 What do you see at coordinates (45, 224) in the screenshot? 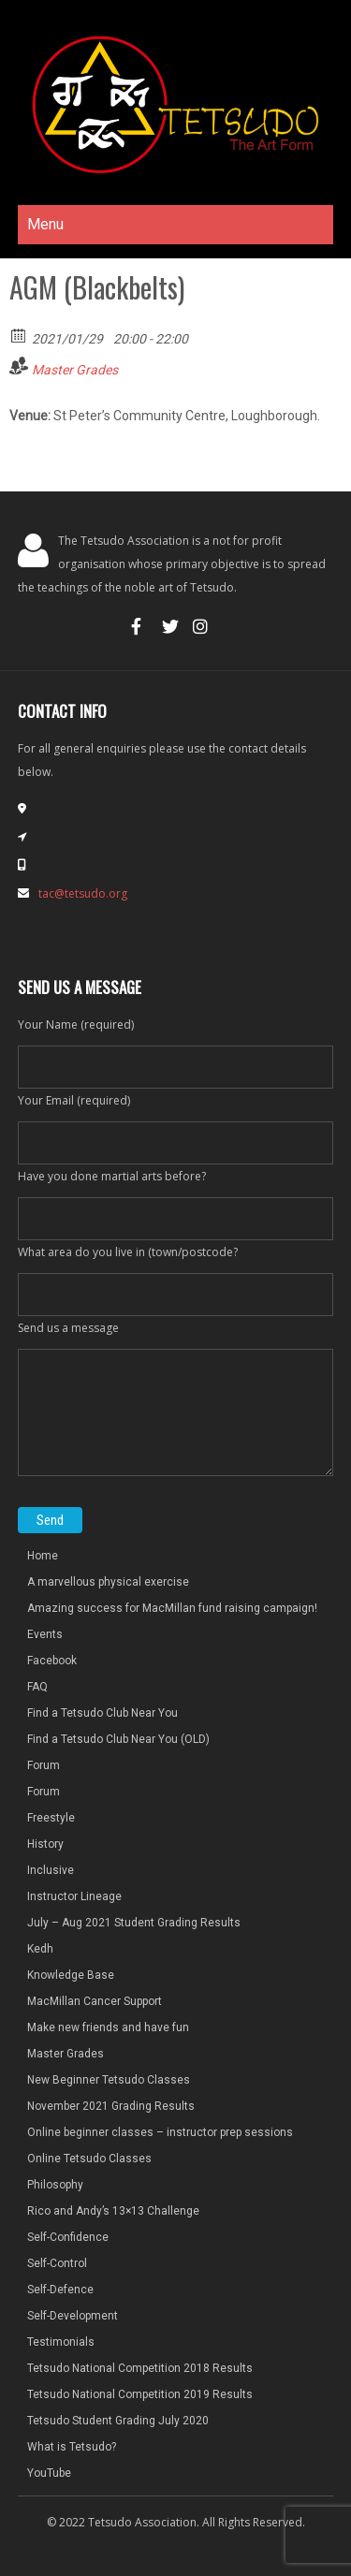
I see `Menu` at bounding box center [45, 224].